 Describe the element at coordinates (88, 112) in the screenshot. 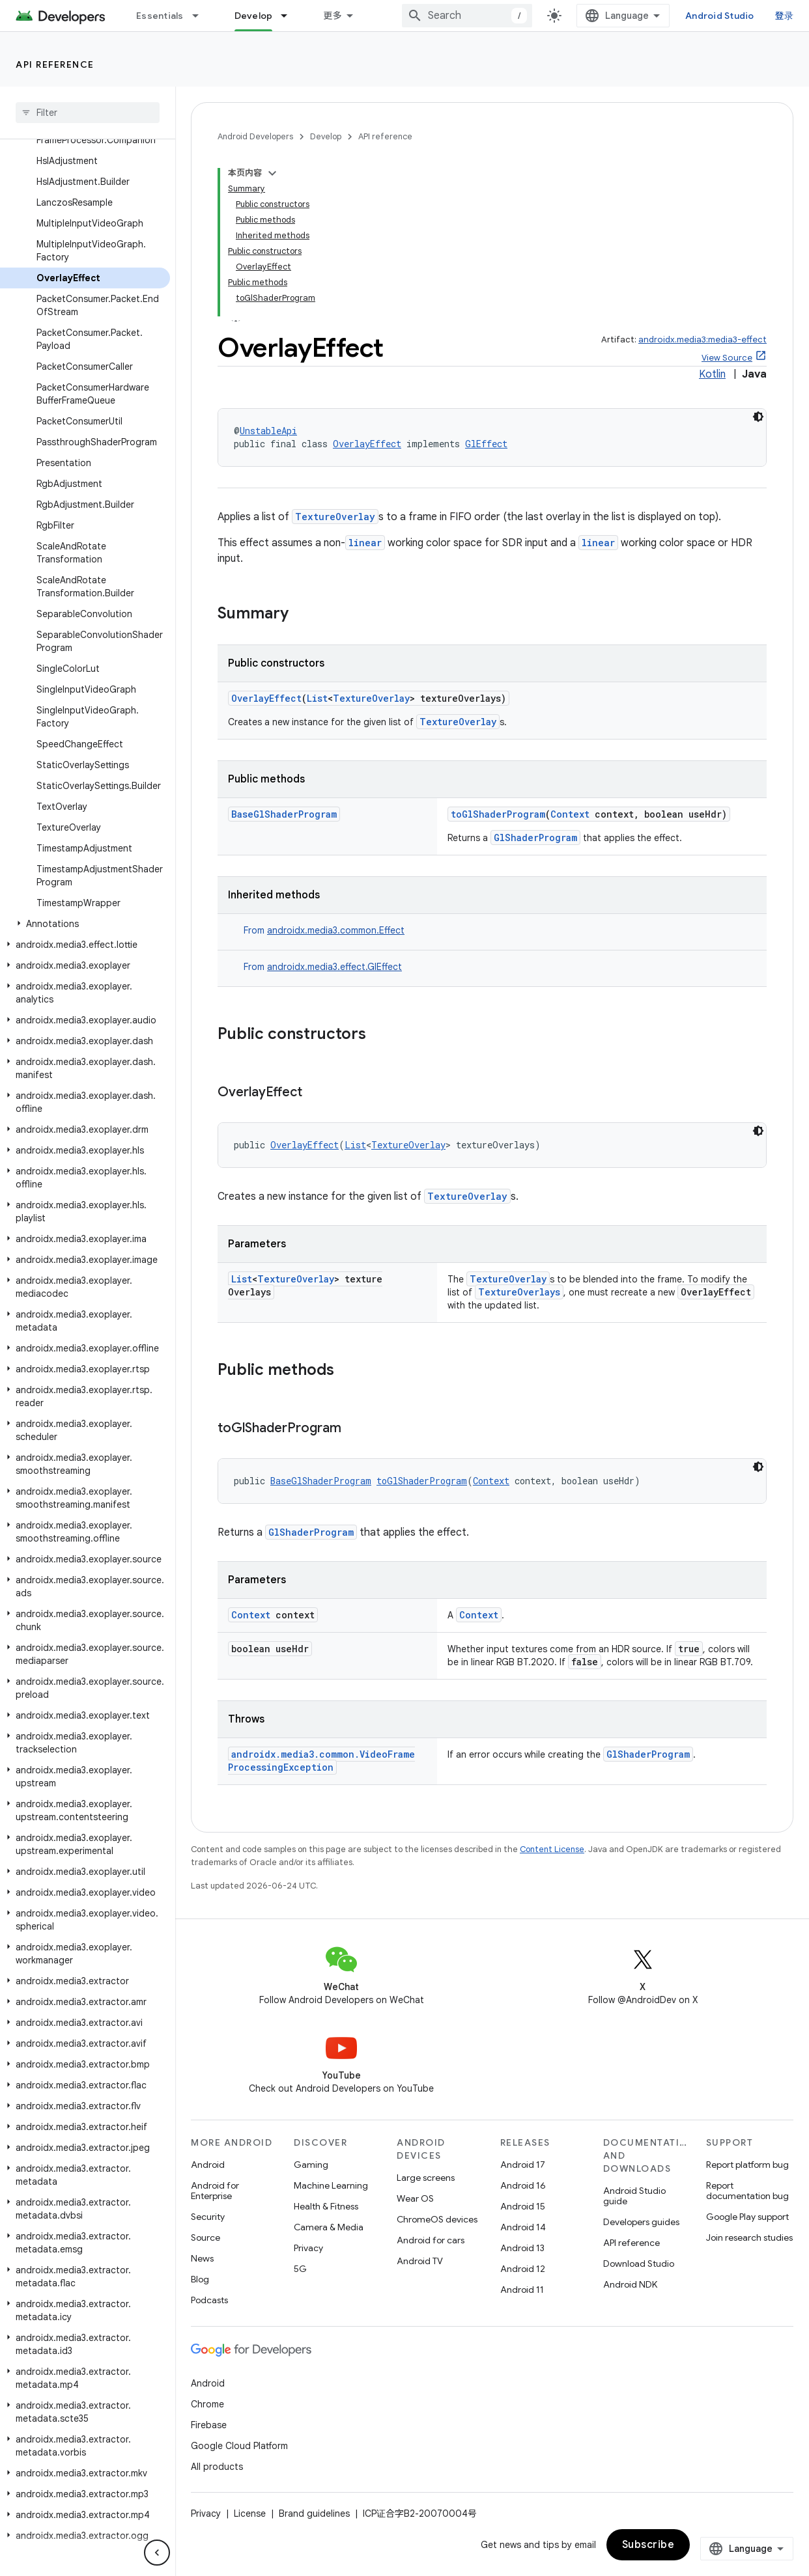

I see `[searchbox]` at that location.